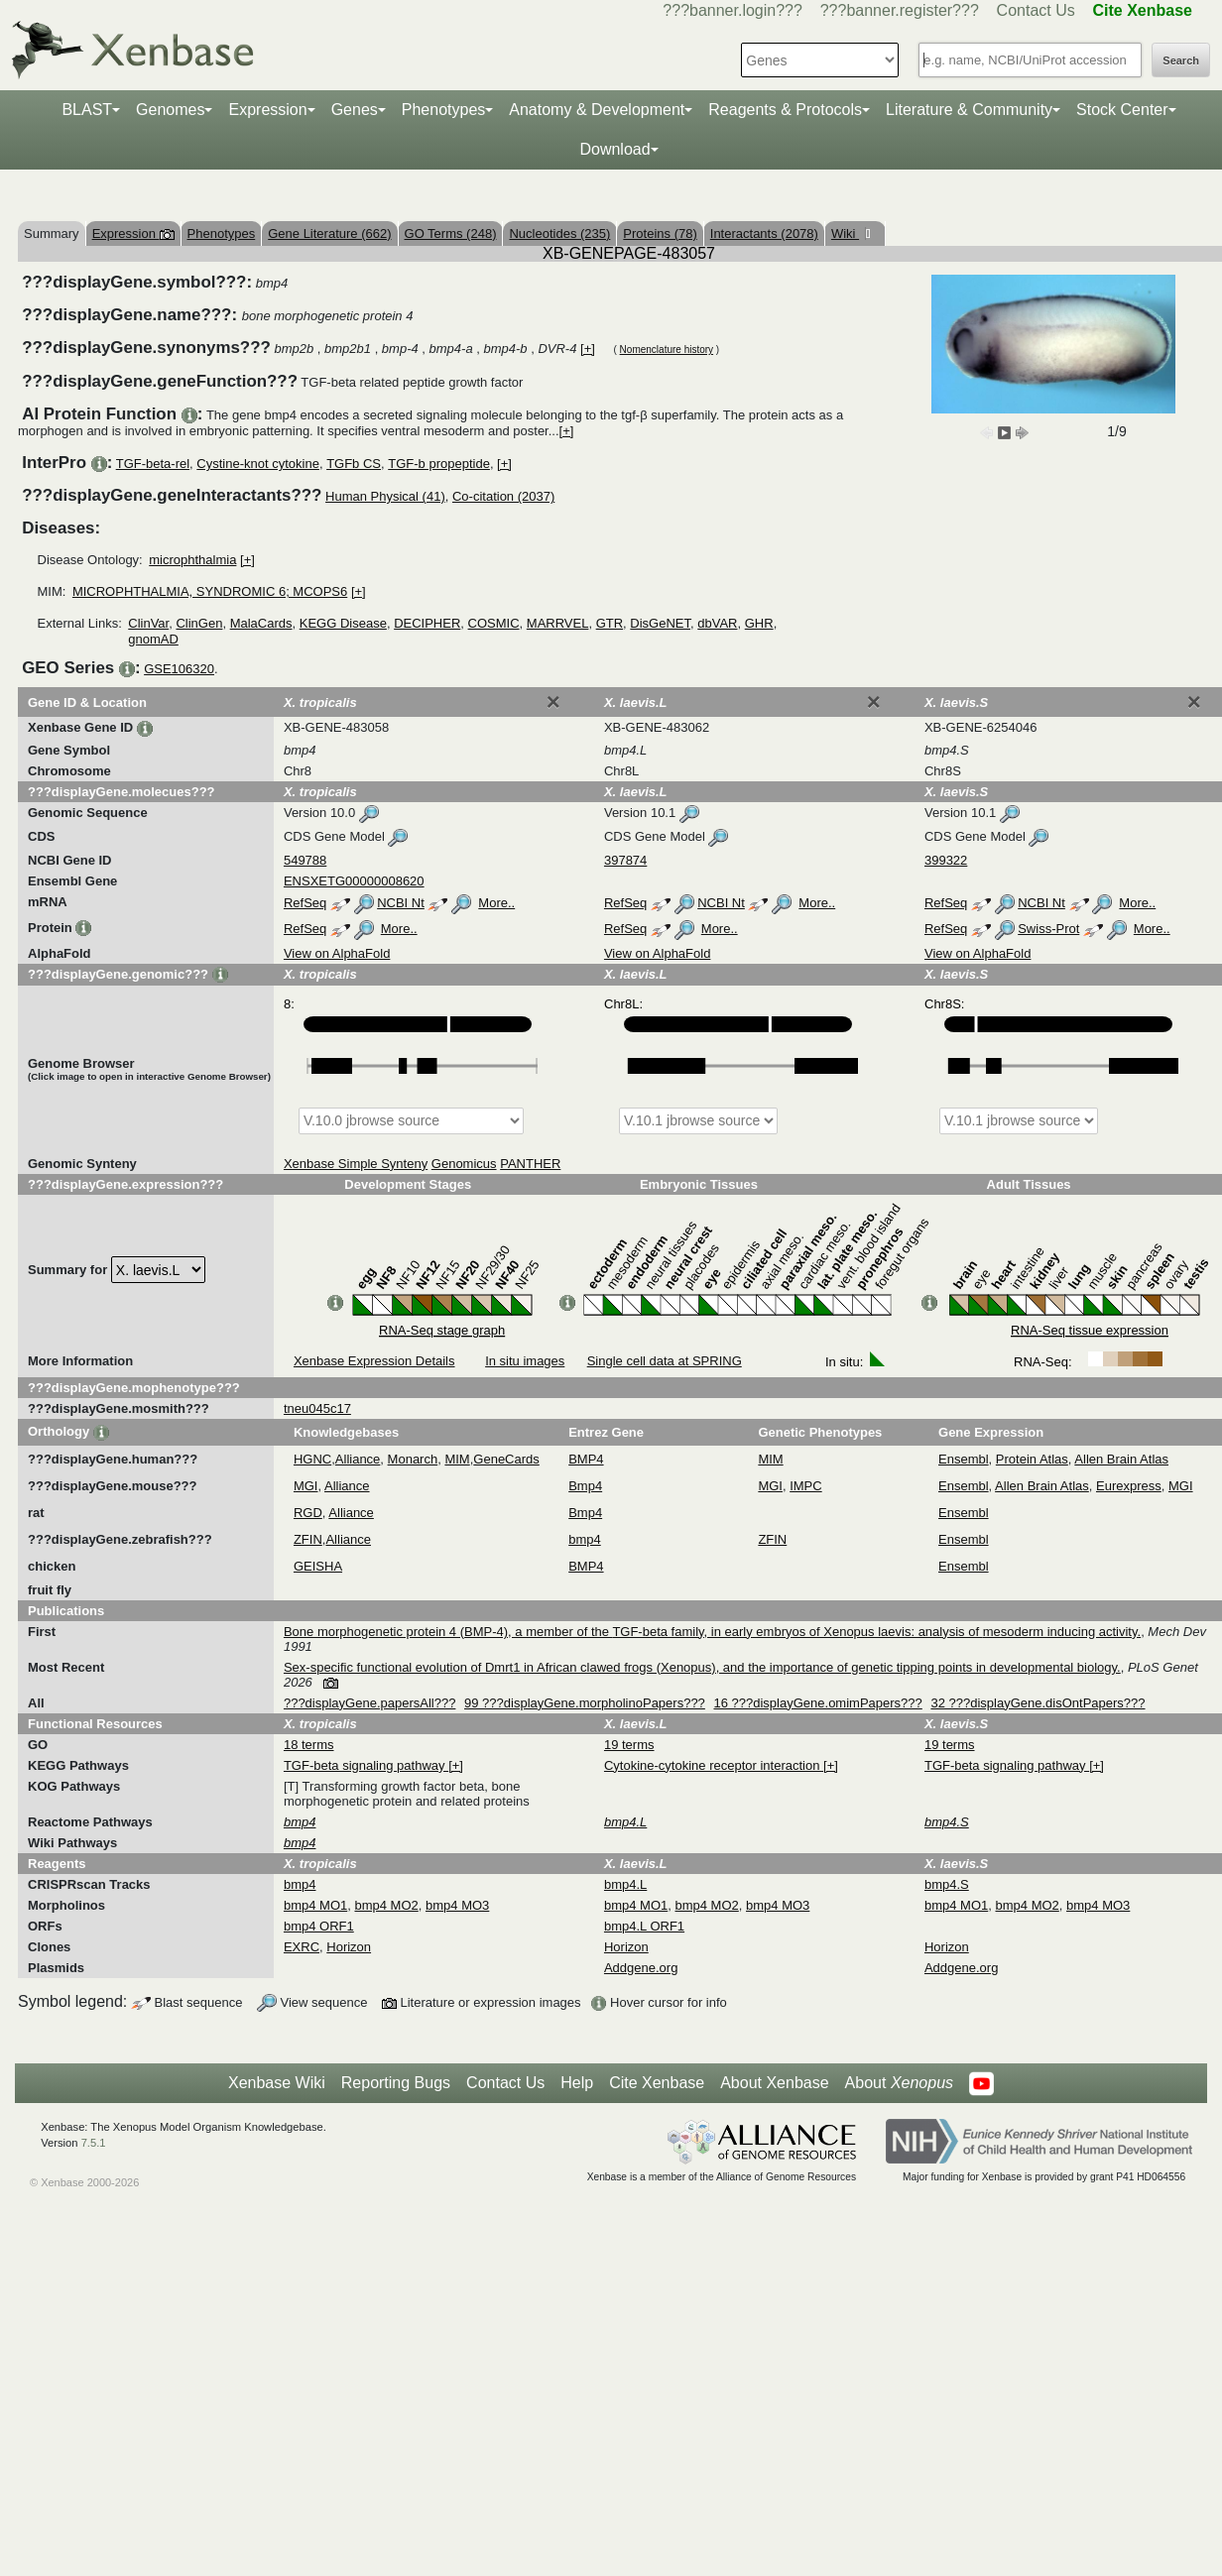 Image resolution: width=1222 pixels, height=2576 pixels. What do you see at coordinates (319, 1926) in the screenshot?
I see `bmp4 ORF1` at bounding box center [319, 1926].